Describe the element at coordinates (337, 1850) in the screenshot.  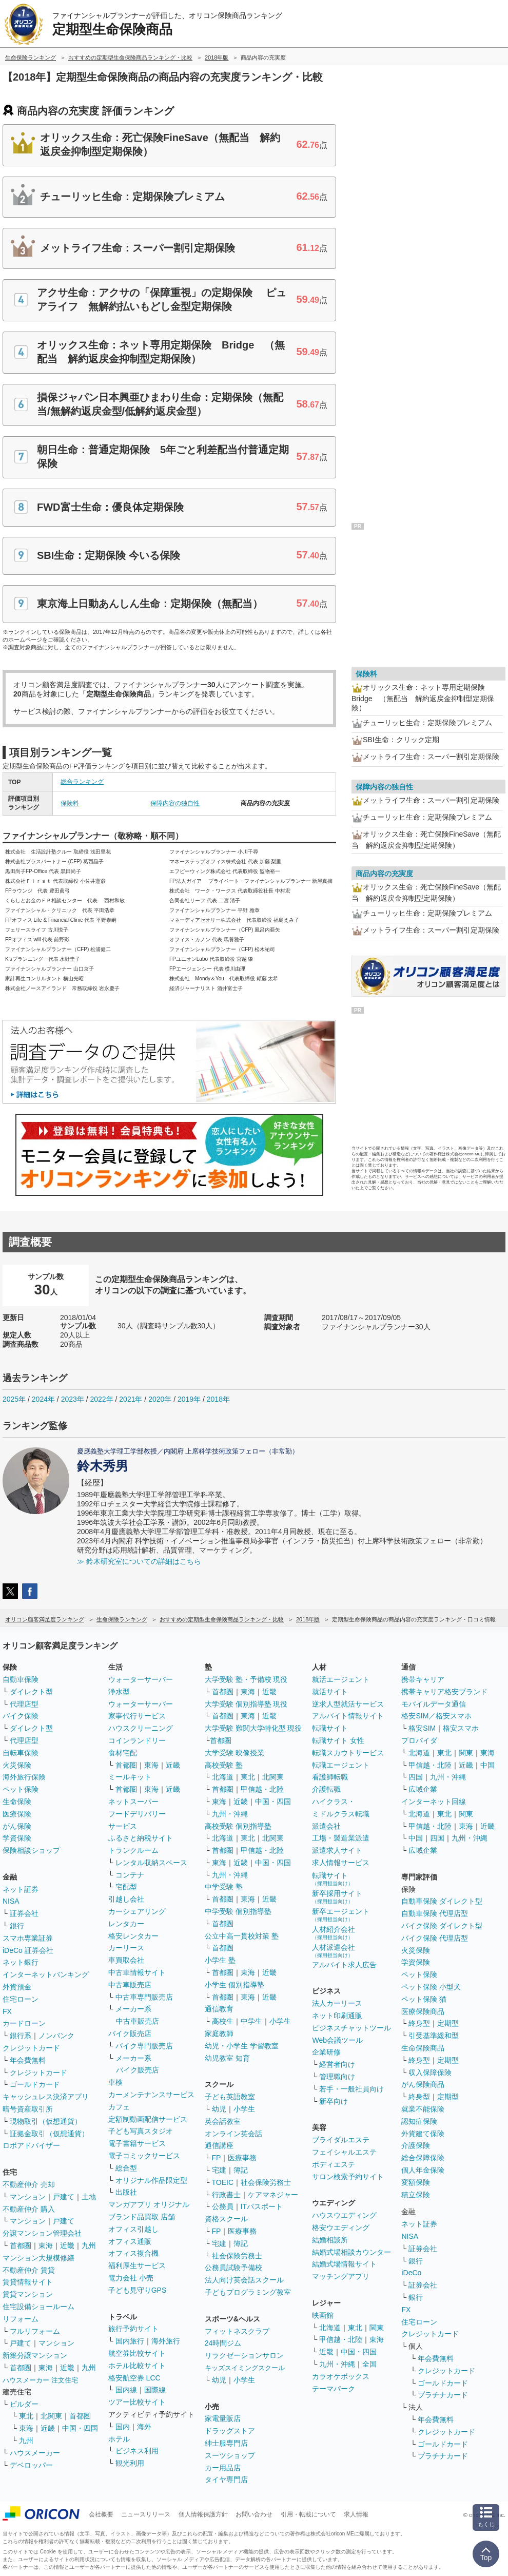
I see `派遣求人サイト` at that location.